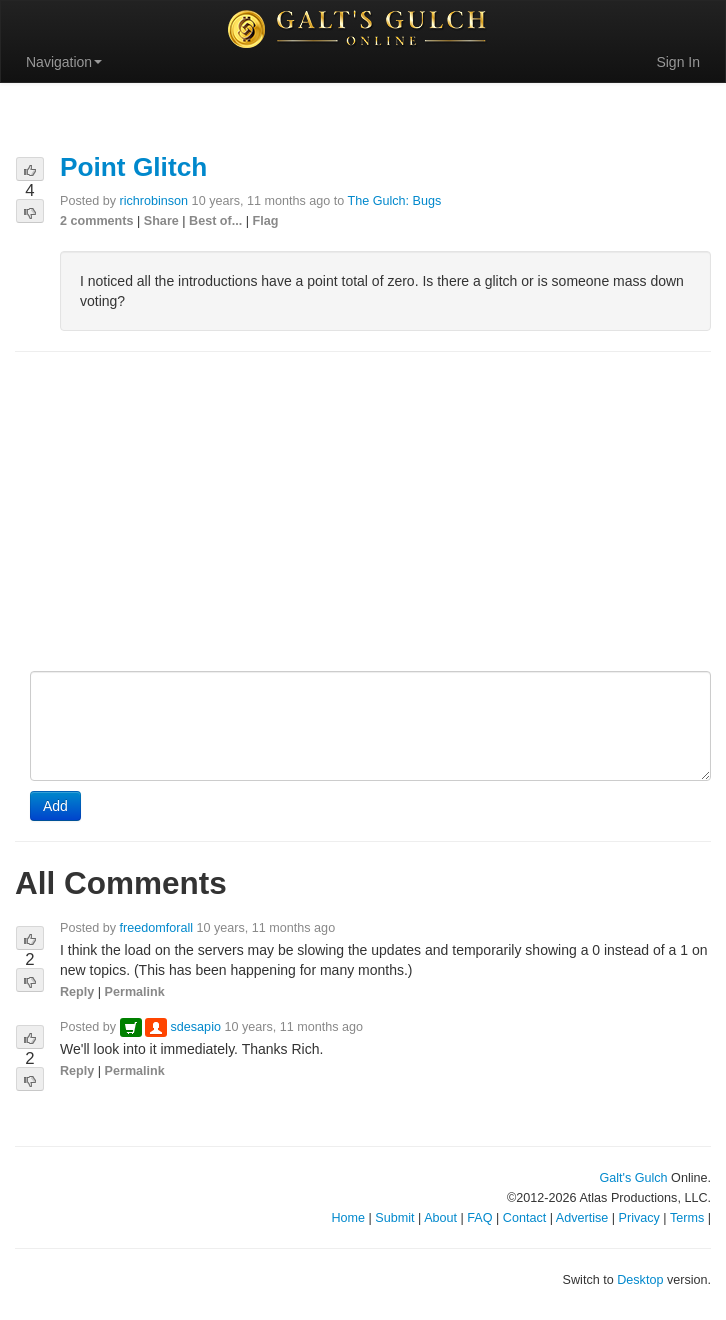  Describe the element at coordinates (133, 167) in the screenshot. I see `Point Glitch` at that location.